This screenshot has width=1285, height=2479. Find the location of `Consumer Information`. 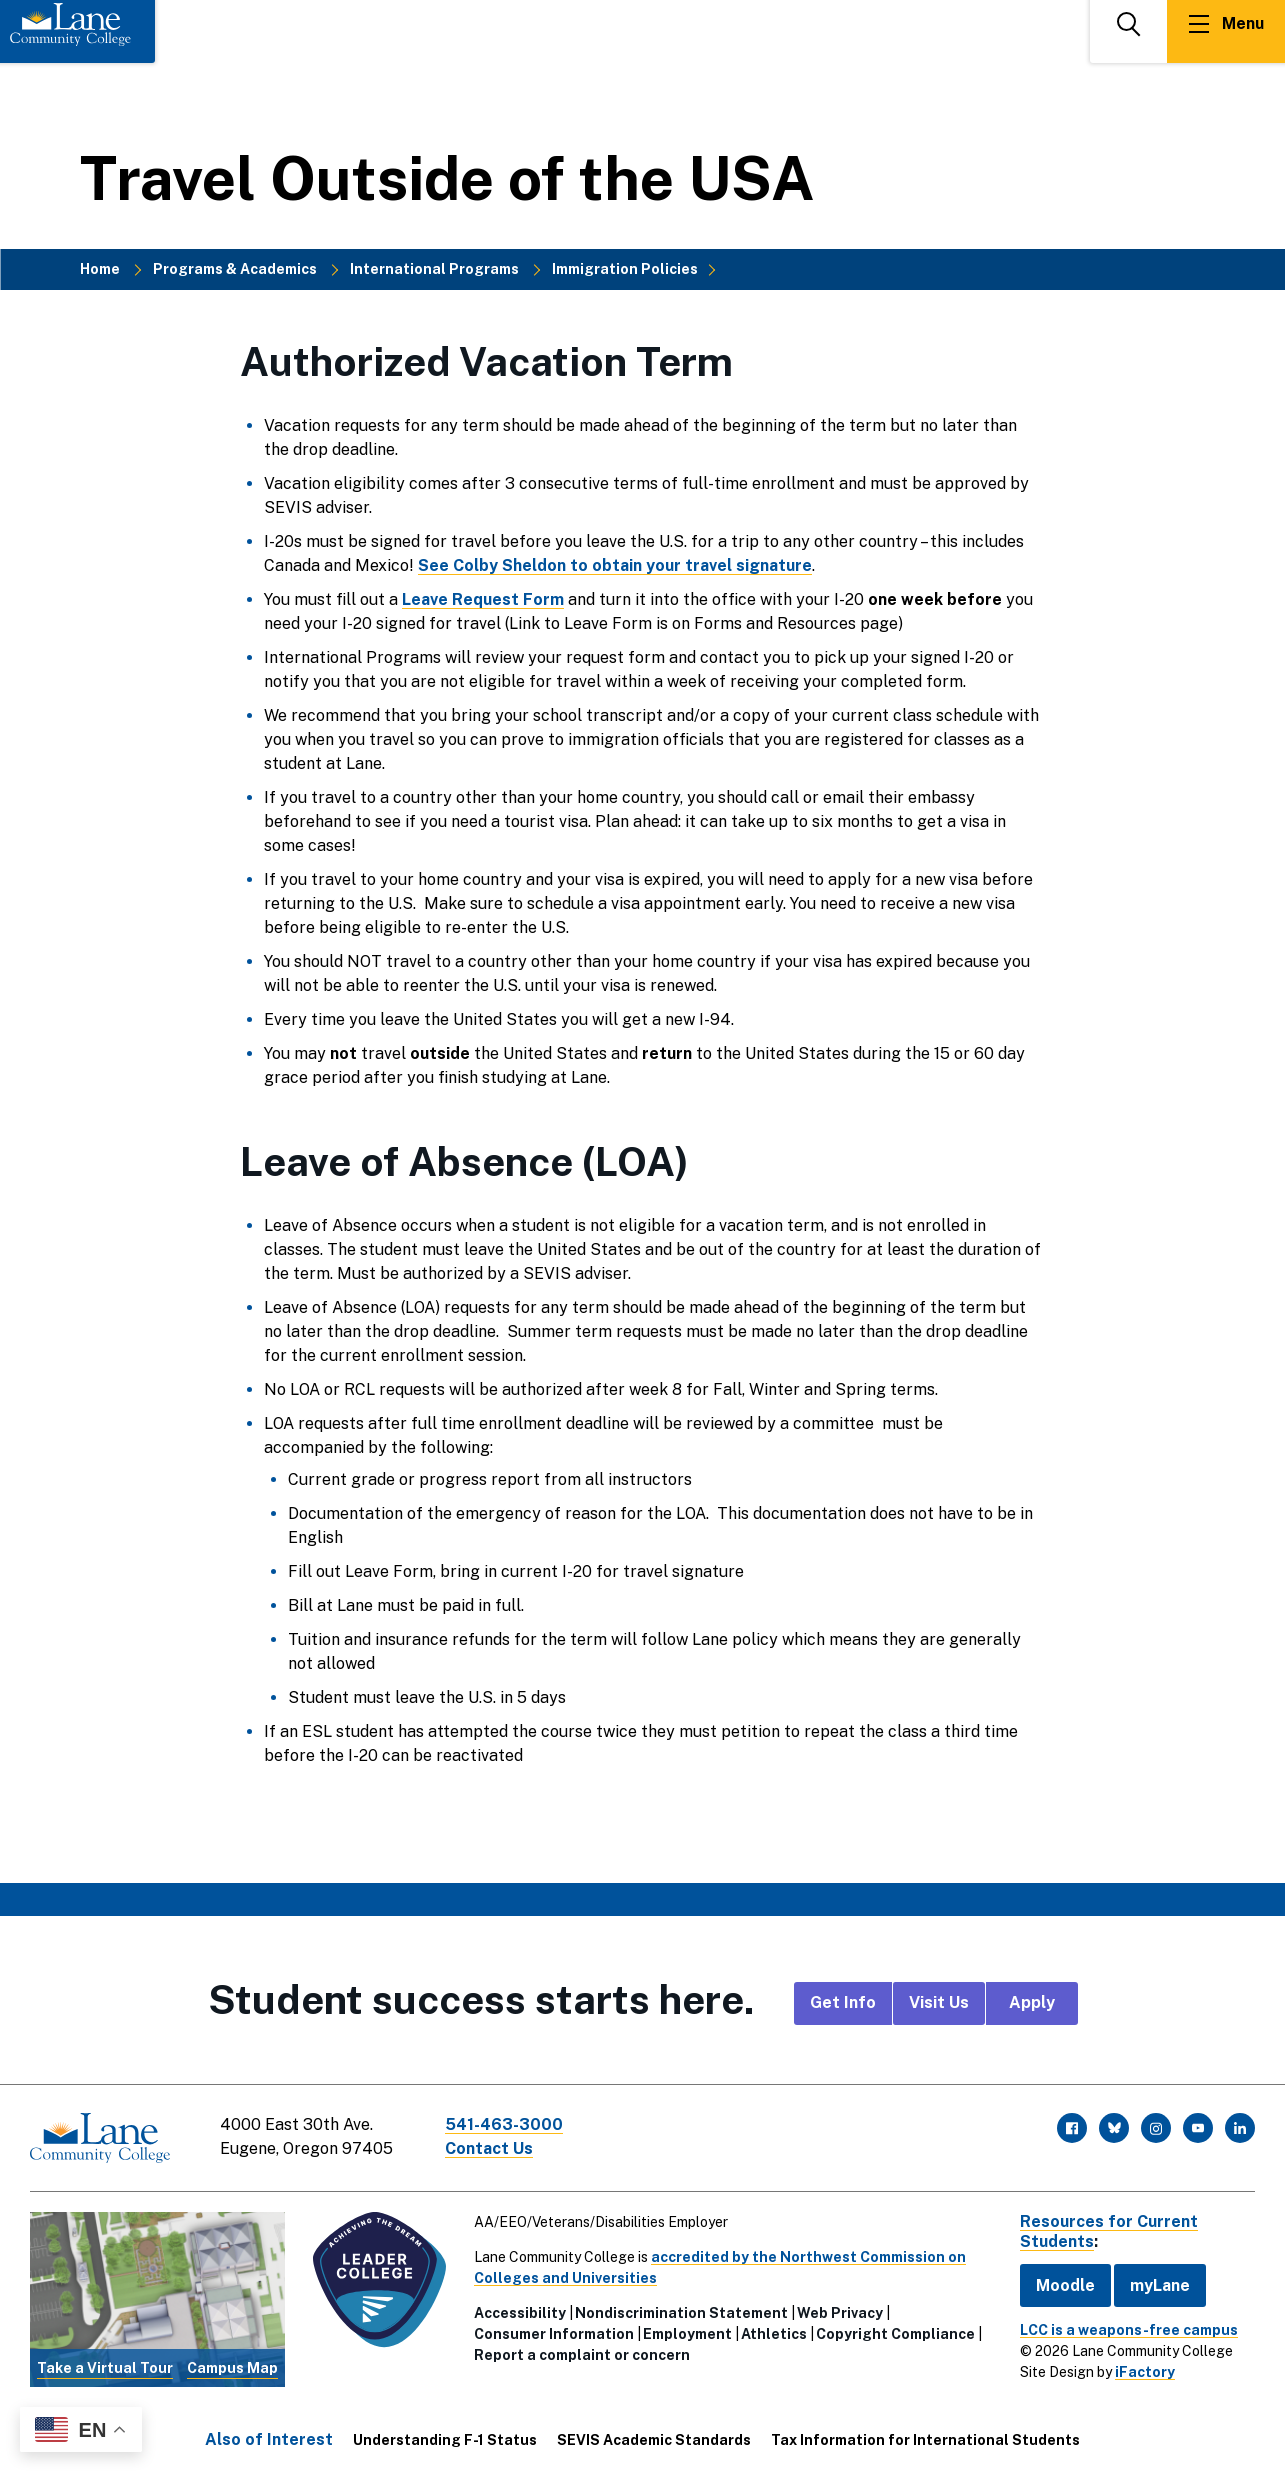

Consumer Information is located at coordinates (554, 2334).